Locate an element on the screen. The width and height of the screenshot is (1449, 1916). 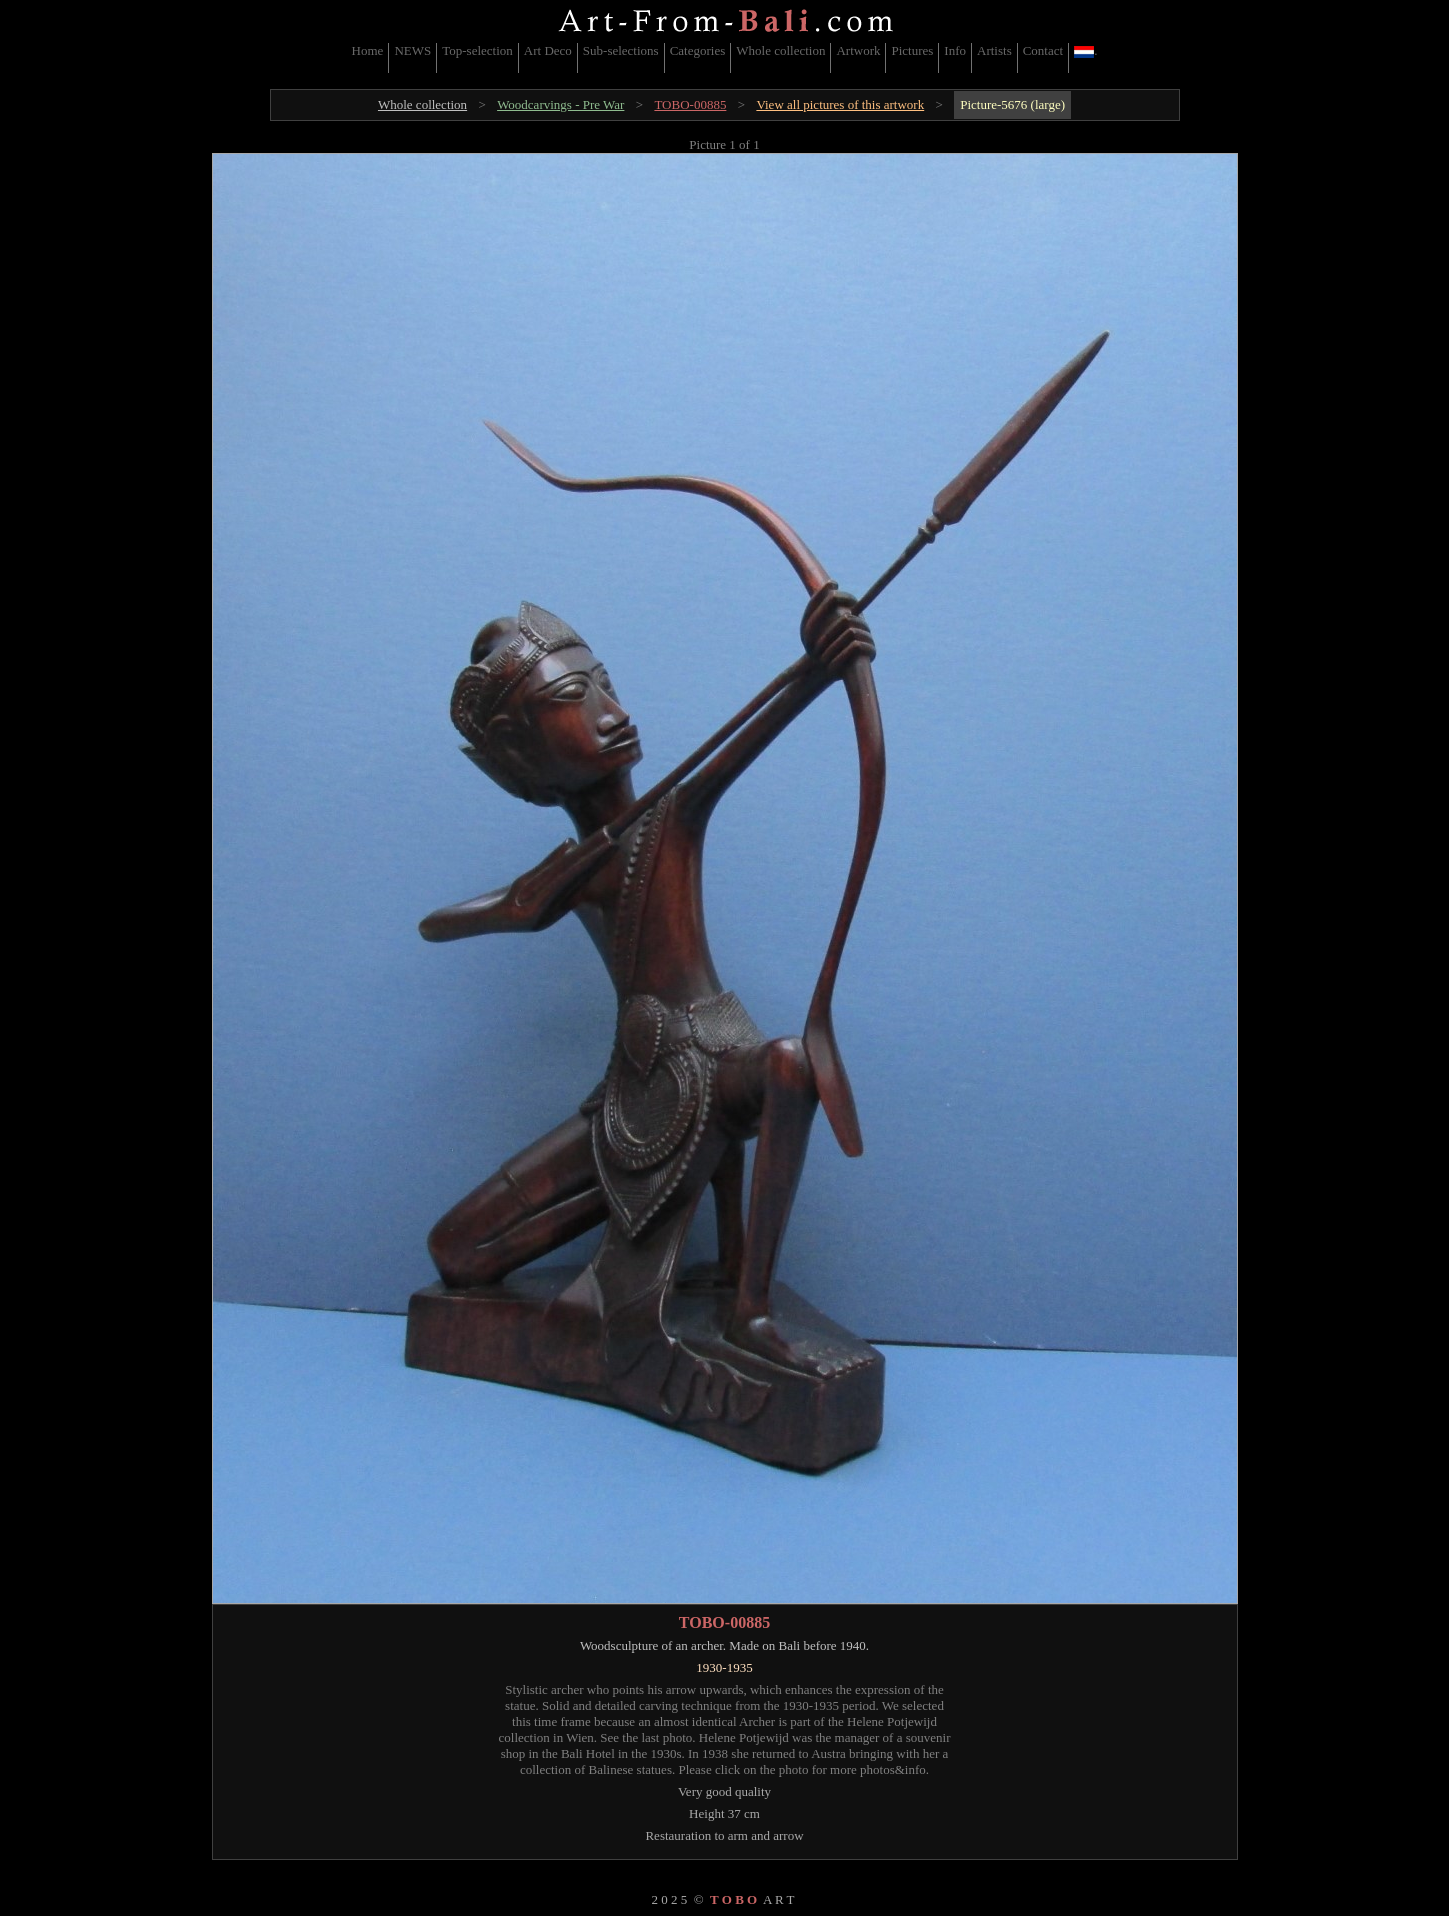
Artwork is located at coordinates (858, 50).